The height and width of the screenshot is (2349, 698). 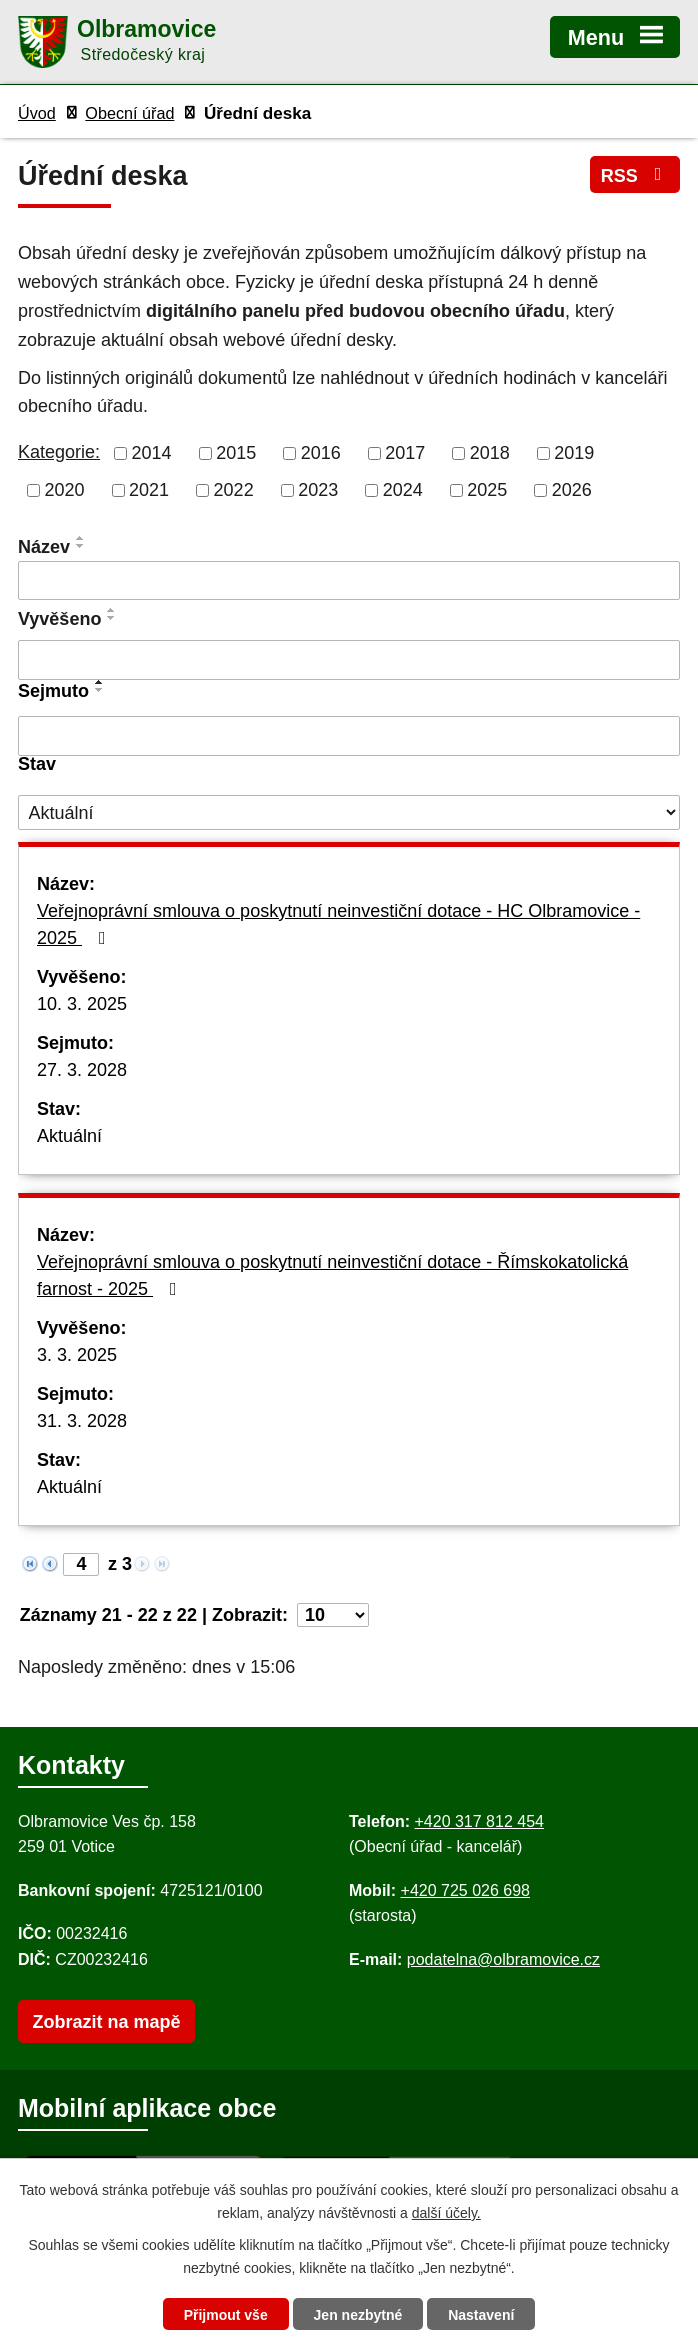 I want to click on Název, so click(x=44, y=547).